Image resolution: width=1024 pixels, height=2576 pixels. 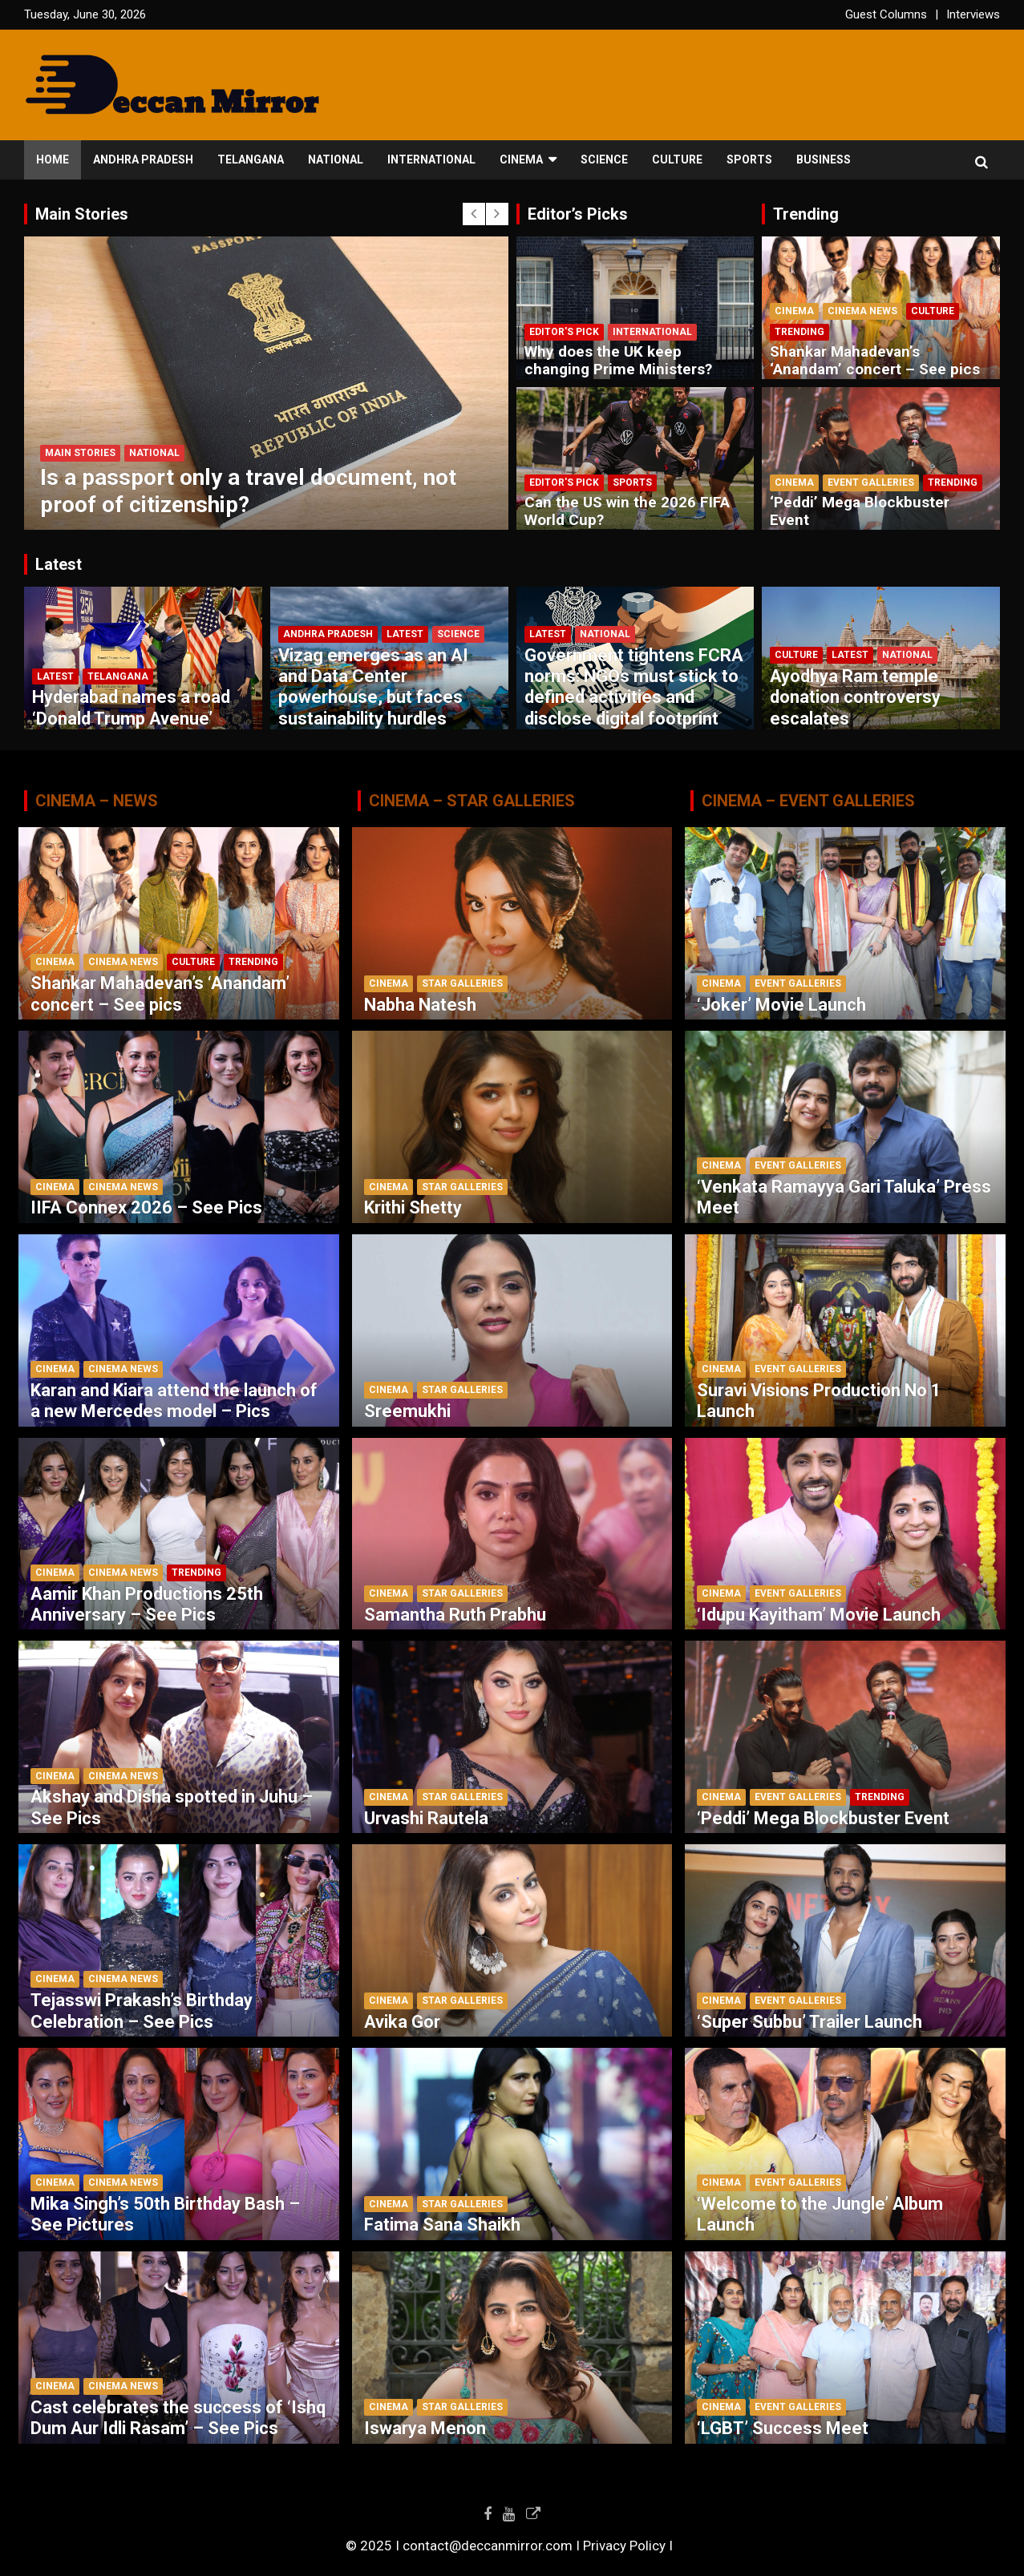 What do you see at coordinates (859, 511) in the screenshot?
I see `‘Peddi’ Mega Blockbuster Event` at bounding box center [859, 511].